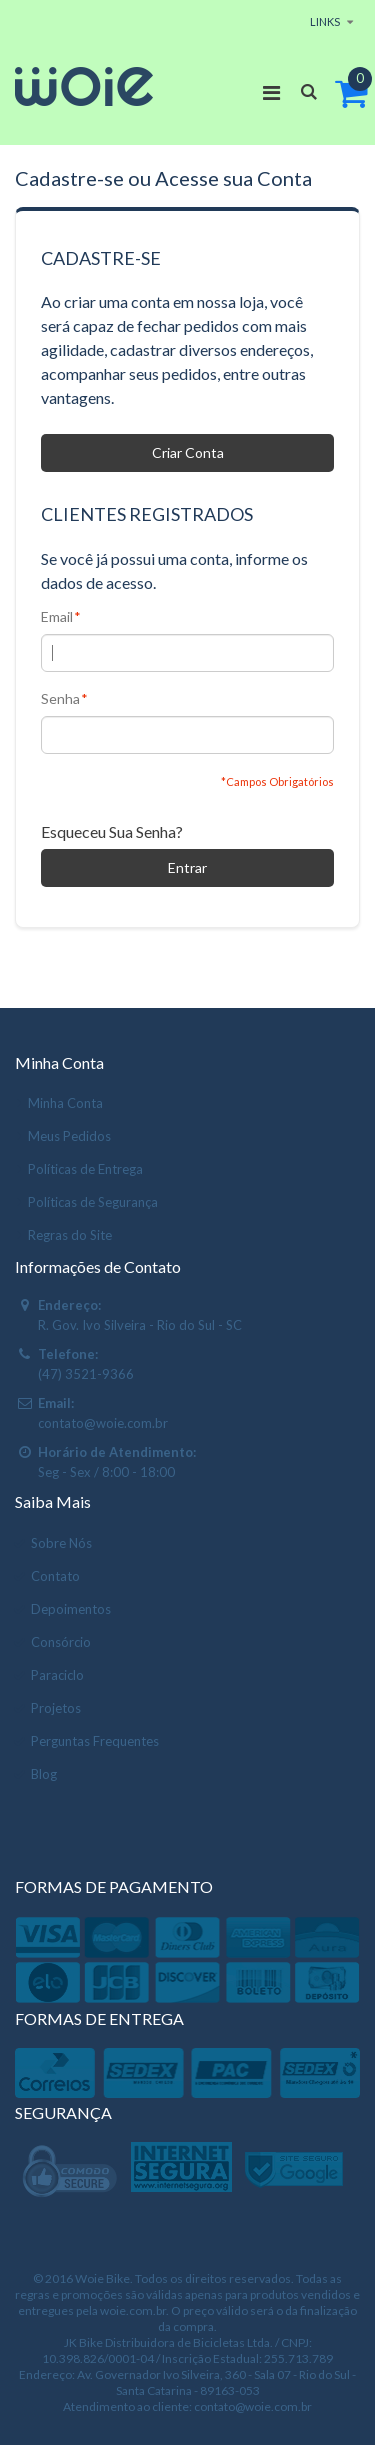 Image resolution: width=375 pixels, height=2445 pixels. What do you see at coordinates (70, 1235) in the screenshot?
I see `Regras do Site` at bounding box center [70, 1235].